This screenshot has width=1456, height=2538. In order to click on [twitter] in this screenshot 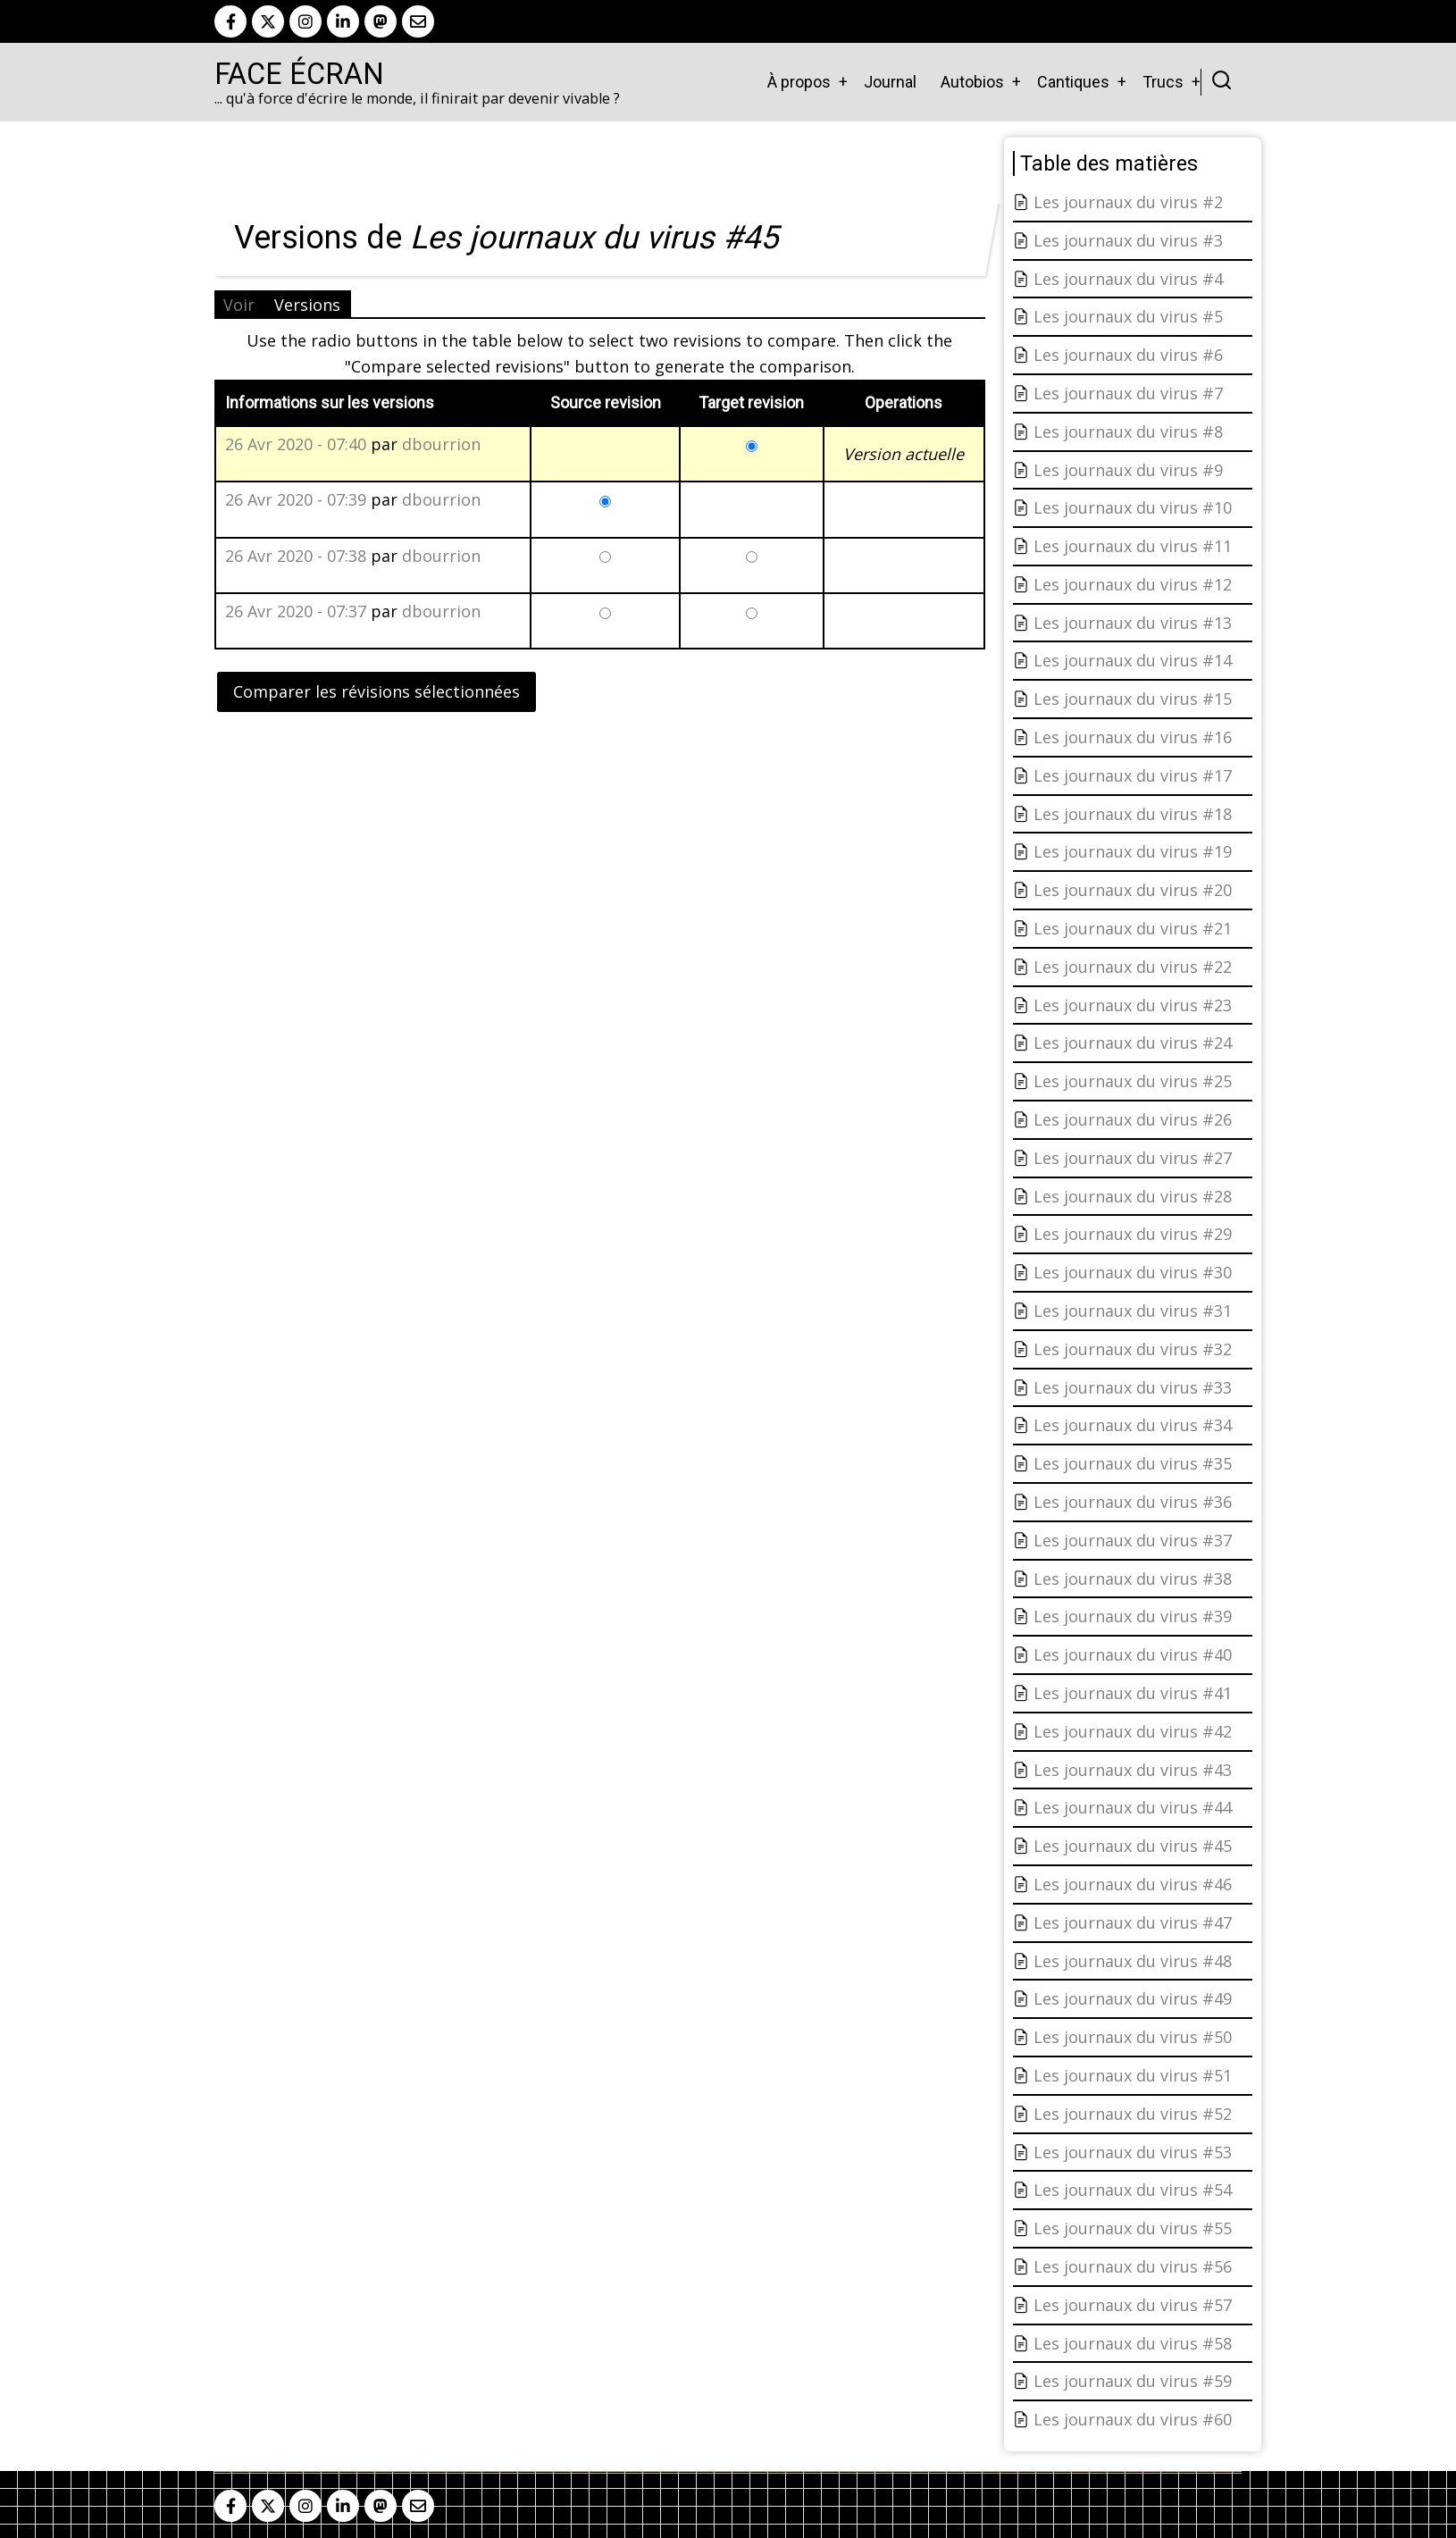, I will do `click(268, 21)`.